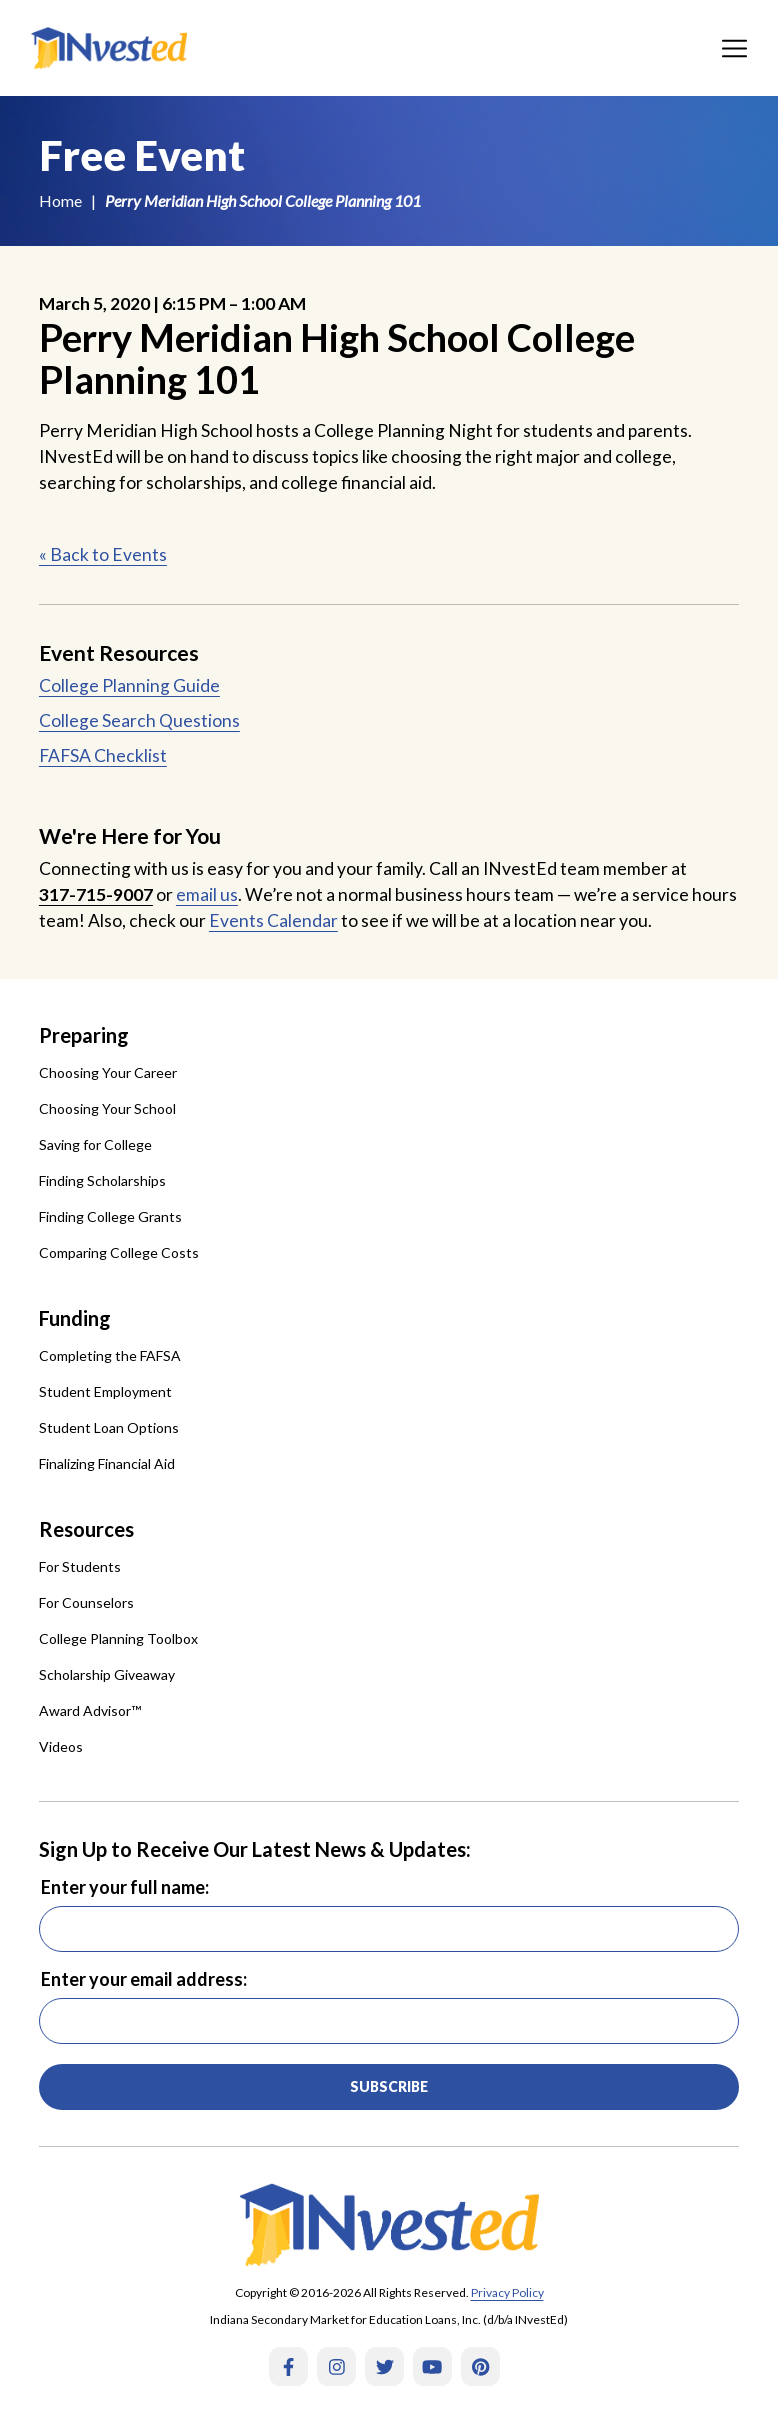 This screenshot has width=778, height=2431. What do you see at coordinates (90, 1710) in the screenshot?
I see `Award Advisor™` at bounding box center [90, 1710].